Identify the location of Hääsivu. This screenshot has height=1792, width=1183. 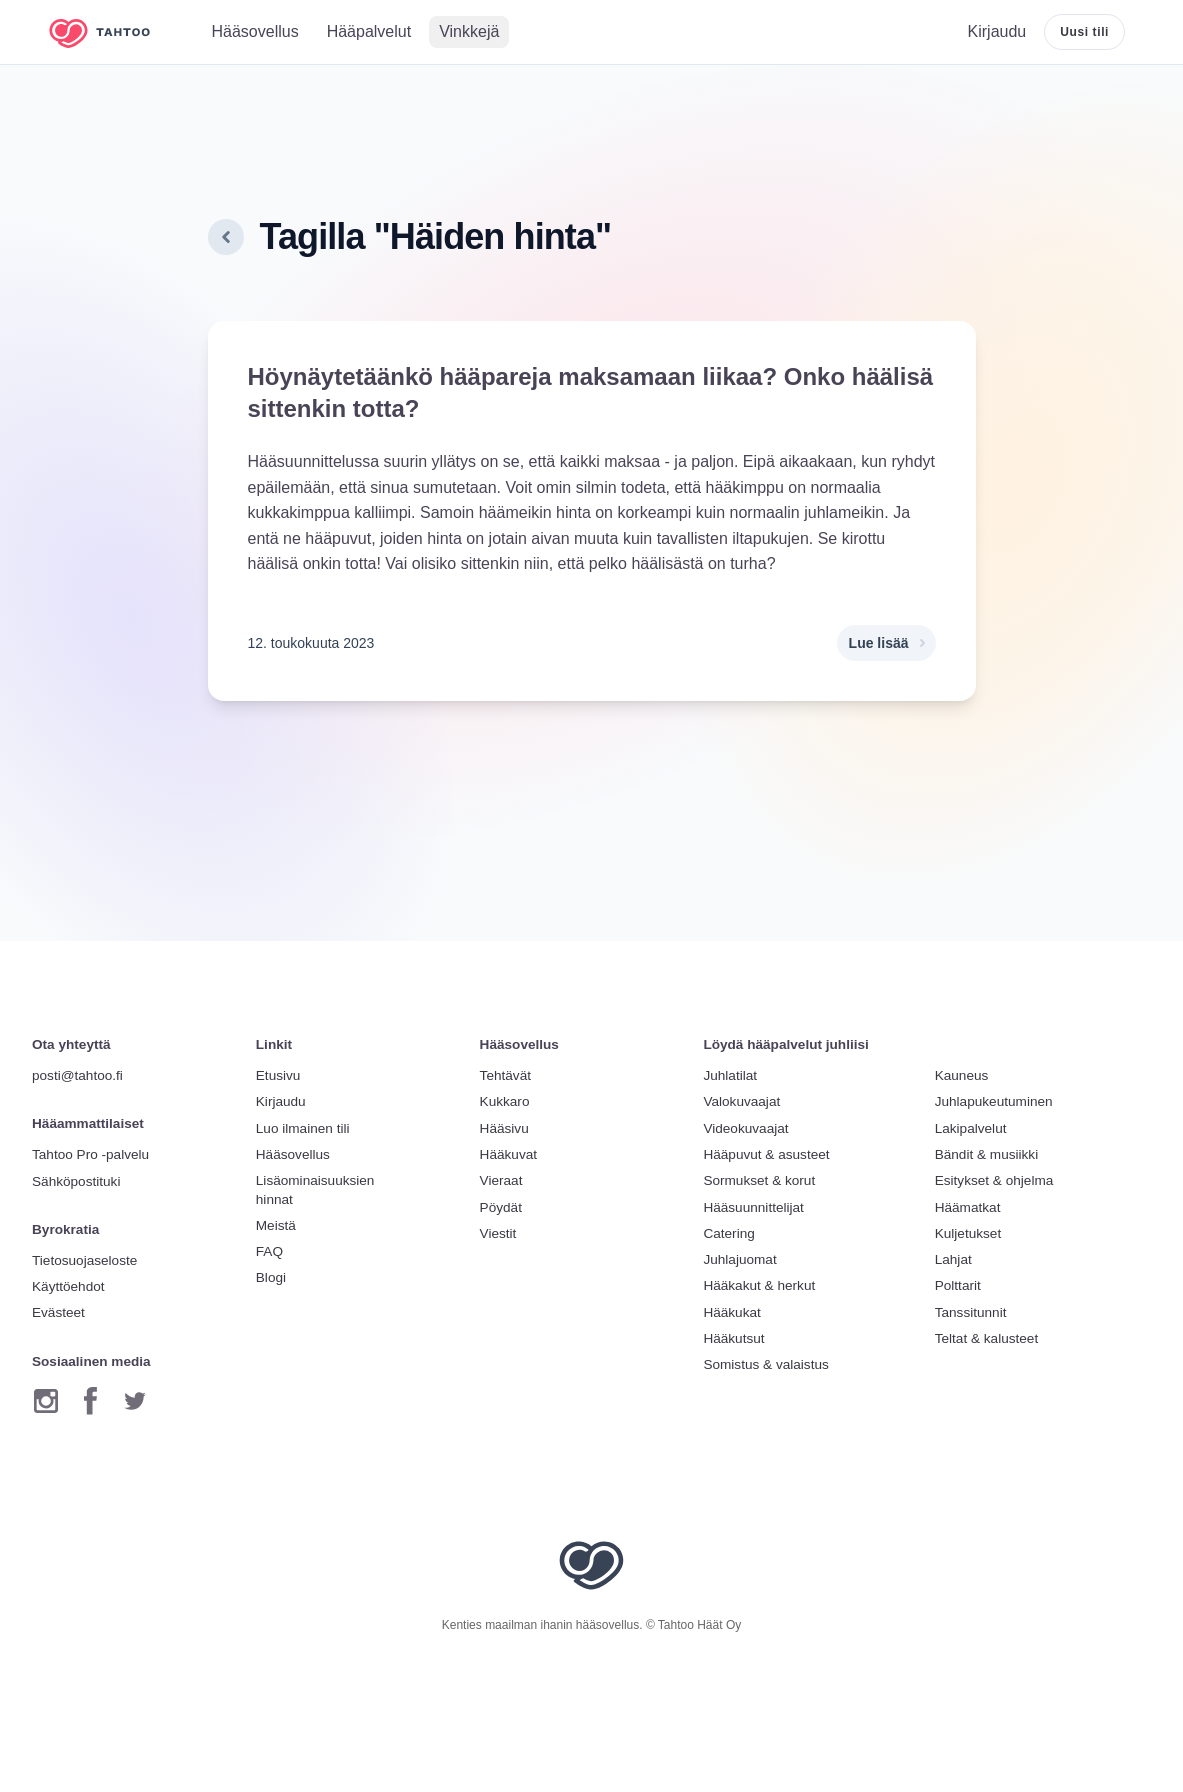
(504, 1128).